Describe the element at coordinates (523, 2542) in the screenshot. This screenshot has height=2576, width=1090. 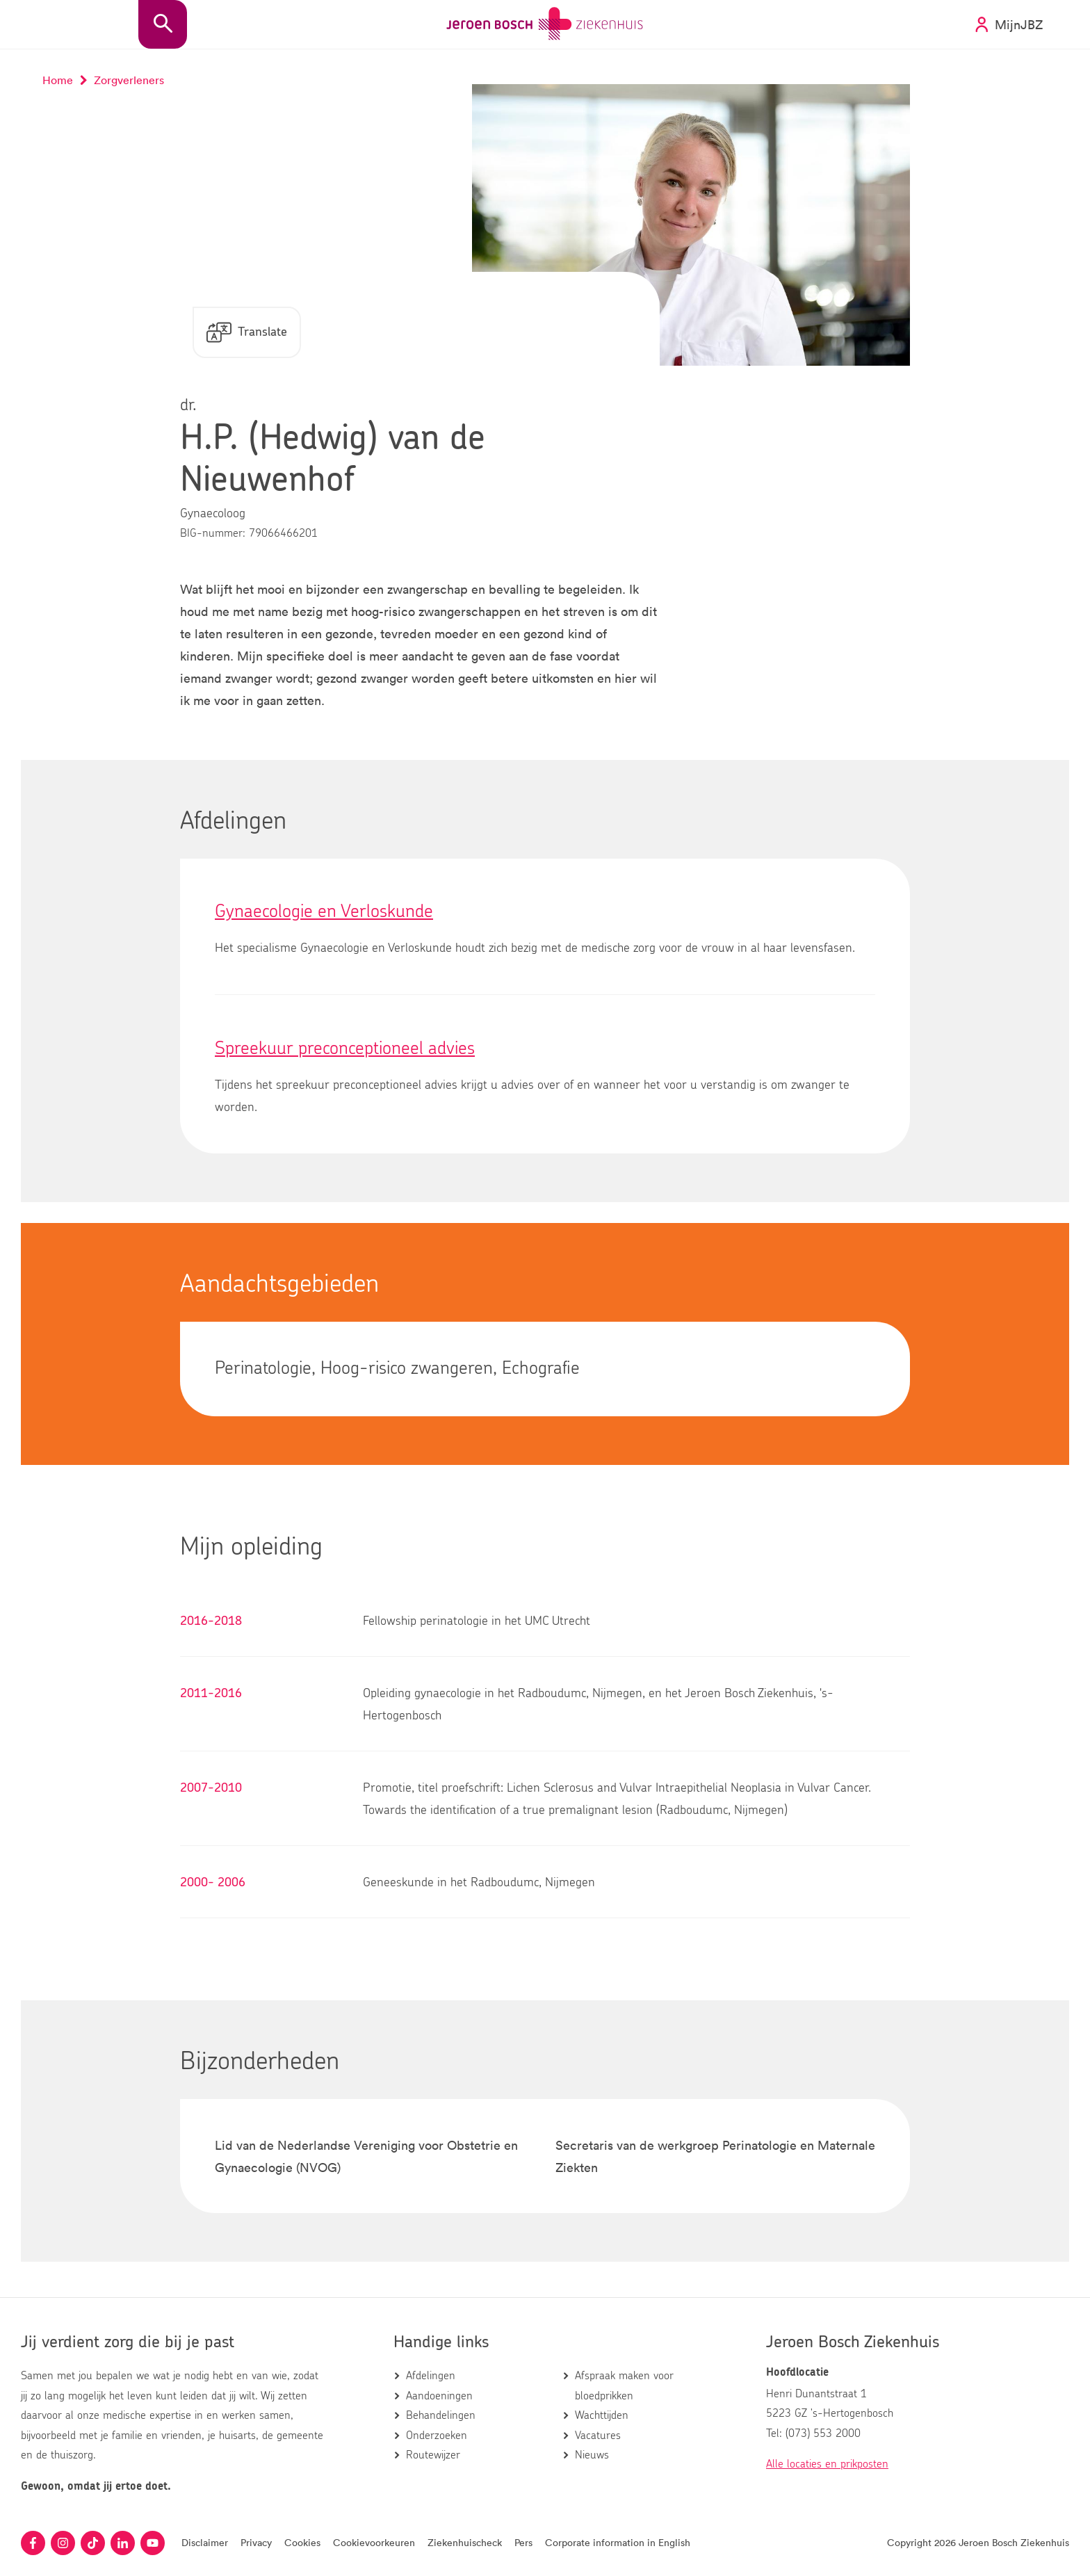
I see `Pers` at that location.